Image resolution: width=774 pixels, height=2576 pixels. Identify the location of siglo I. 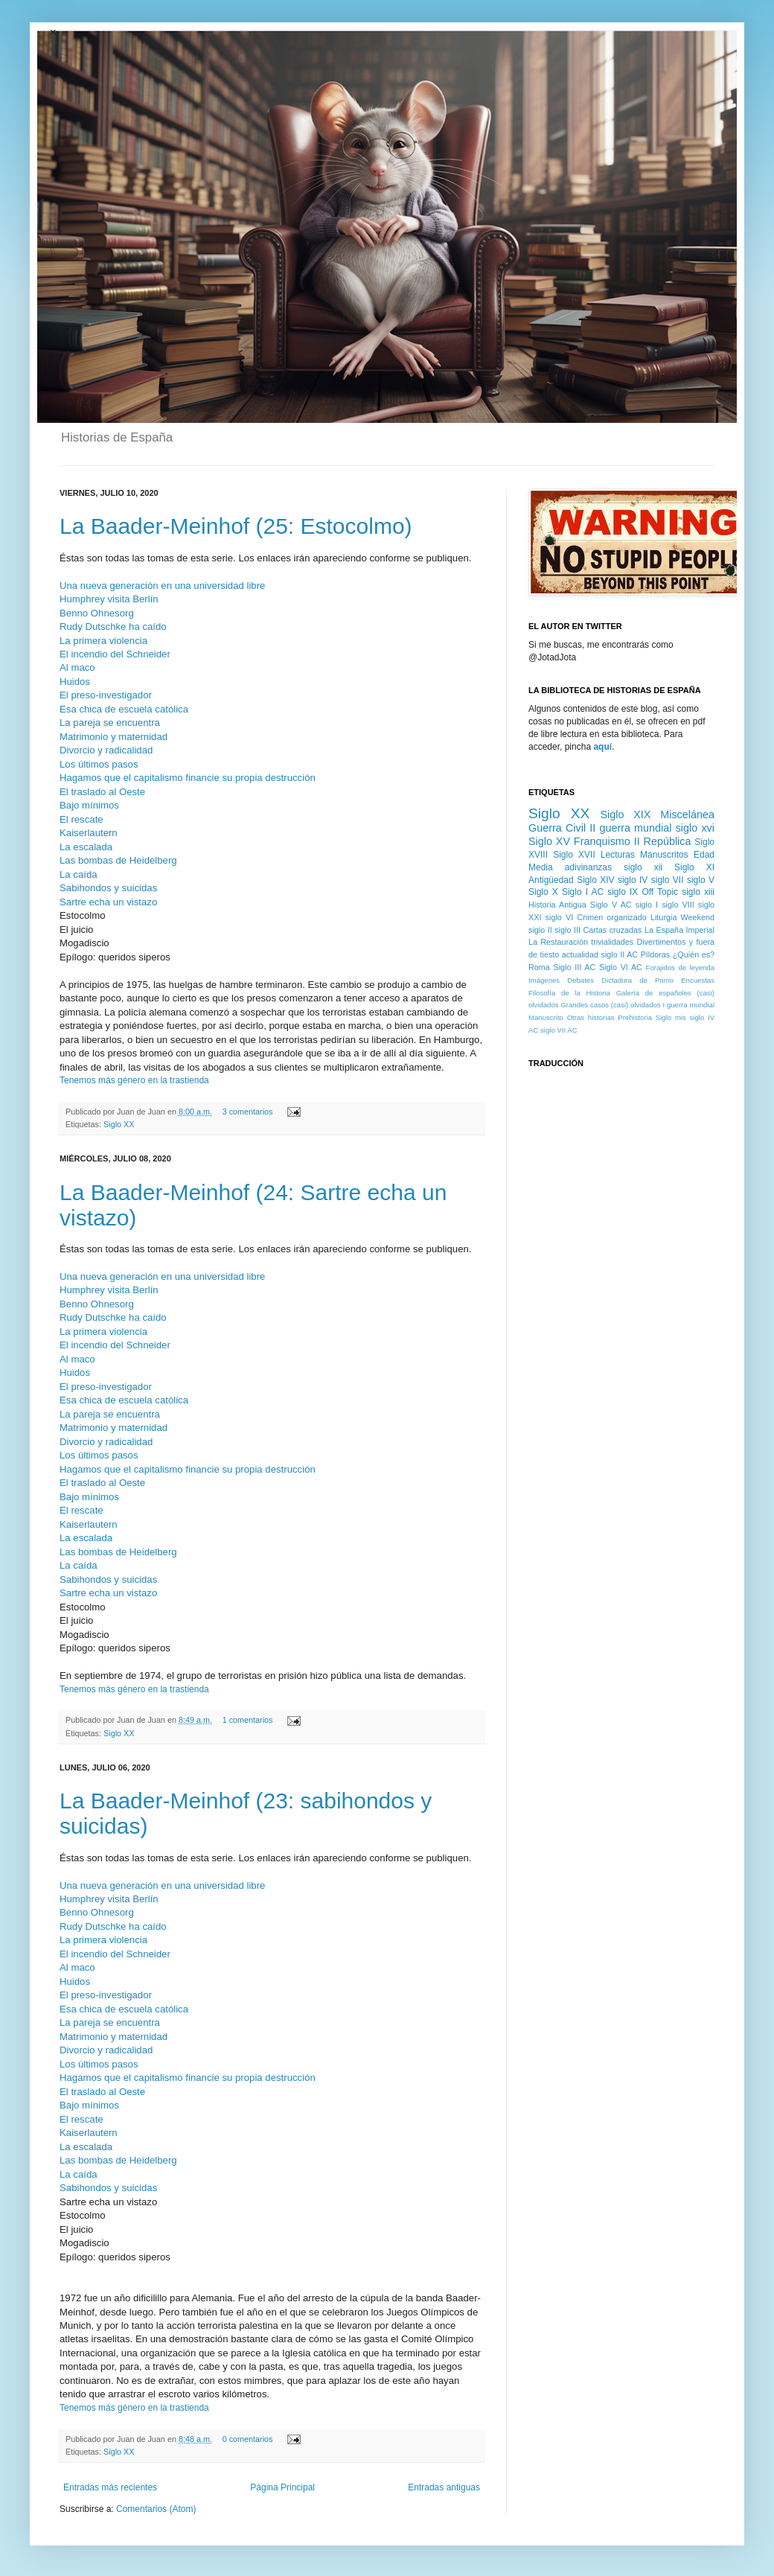
(647, 904).